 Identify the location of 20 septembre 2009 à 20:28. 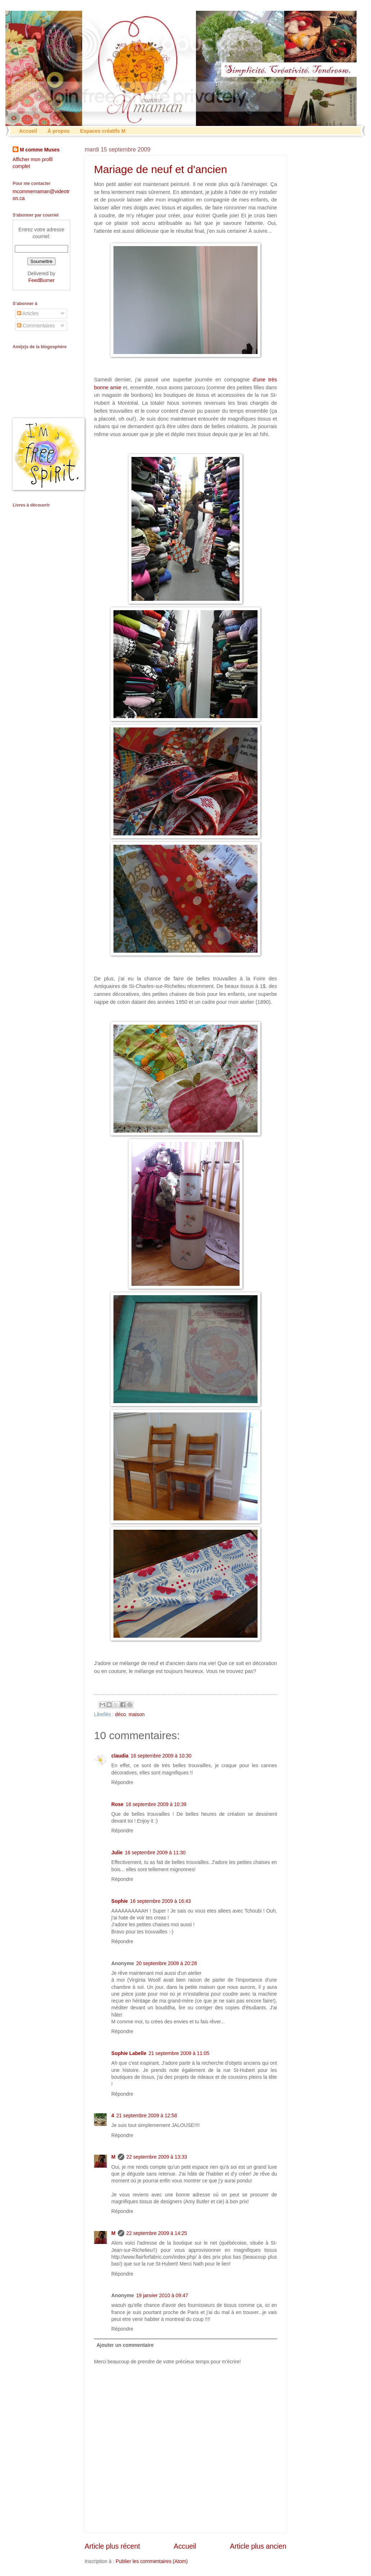
(166, 1963).